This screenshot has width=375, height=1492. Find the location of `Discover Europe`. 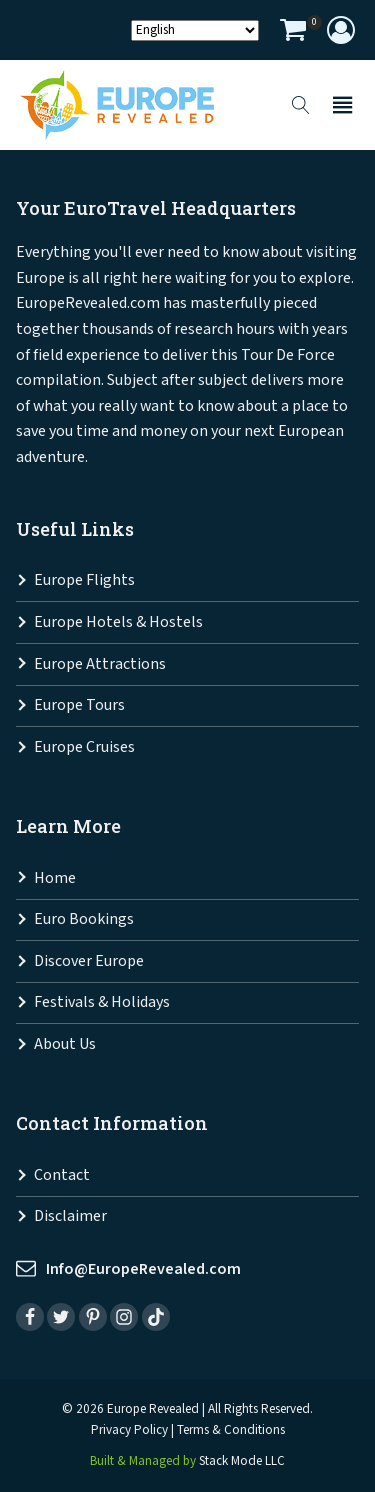

Discover Europe is located at coordinates (89, 961).